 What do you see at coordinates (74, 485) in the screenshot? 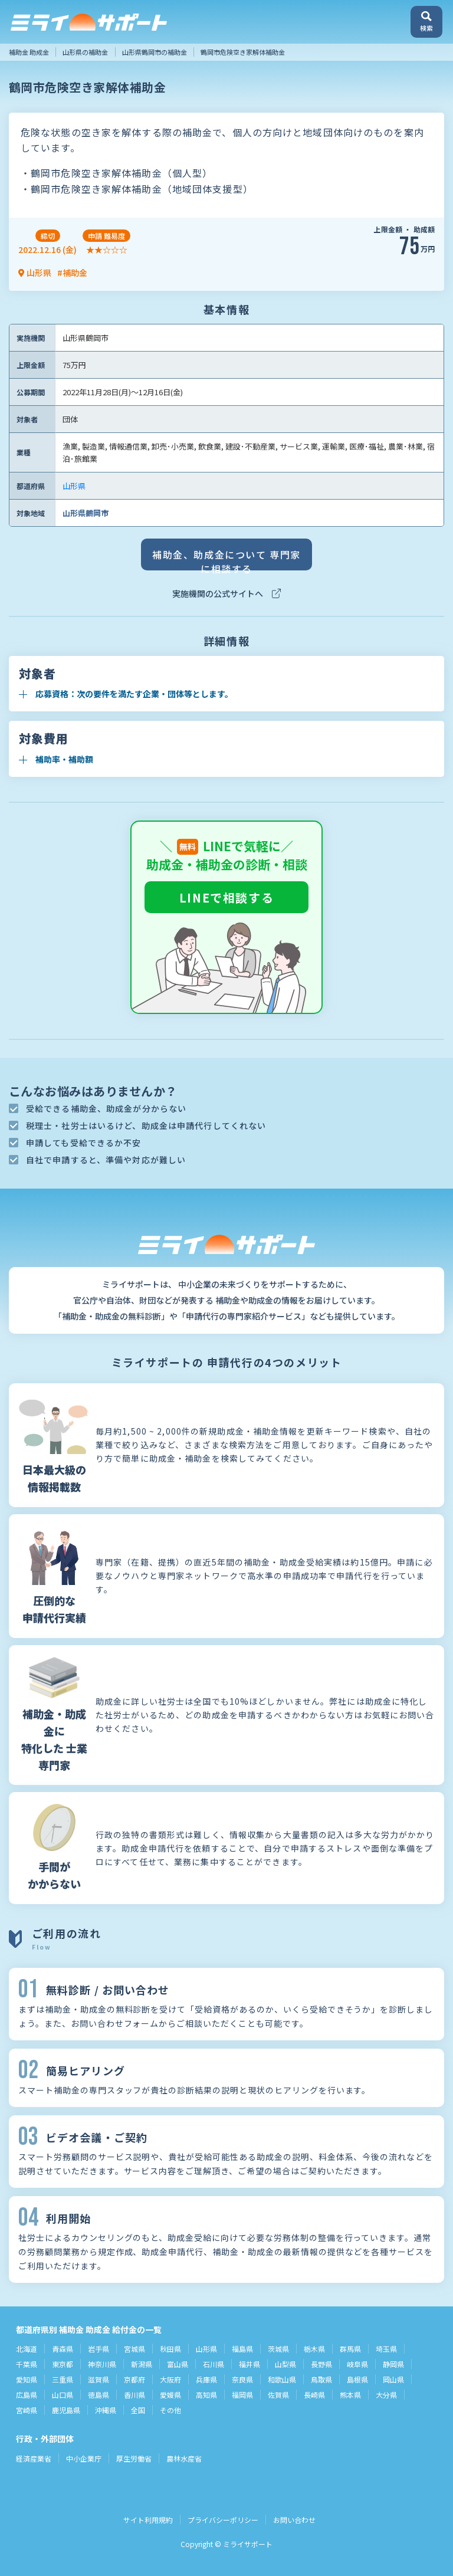
I see `山形県` at bounding box center [74, 485].